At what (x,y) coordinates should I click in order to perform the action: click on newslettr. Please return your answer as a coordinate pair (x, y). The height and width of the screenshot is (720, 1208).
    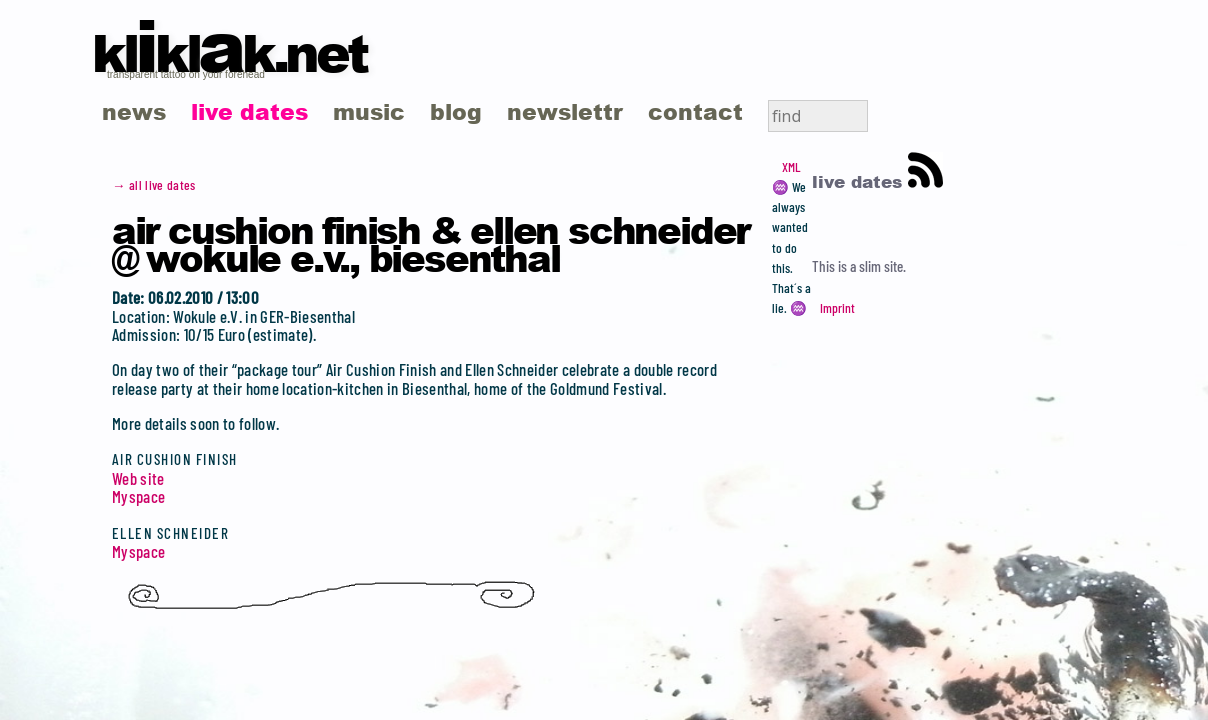
    Looking at the image, I should click on (565, 111).